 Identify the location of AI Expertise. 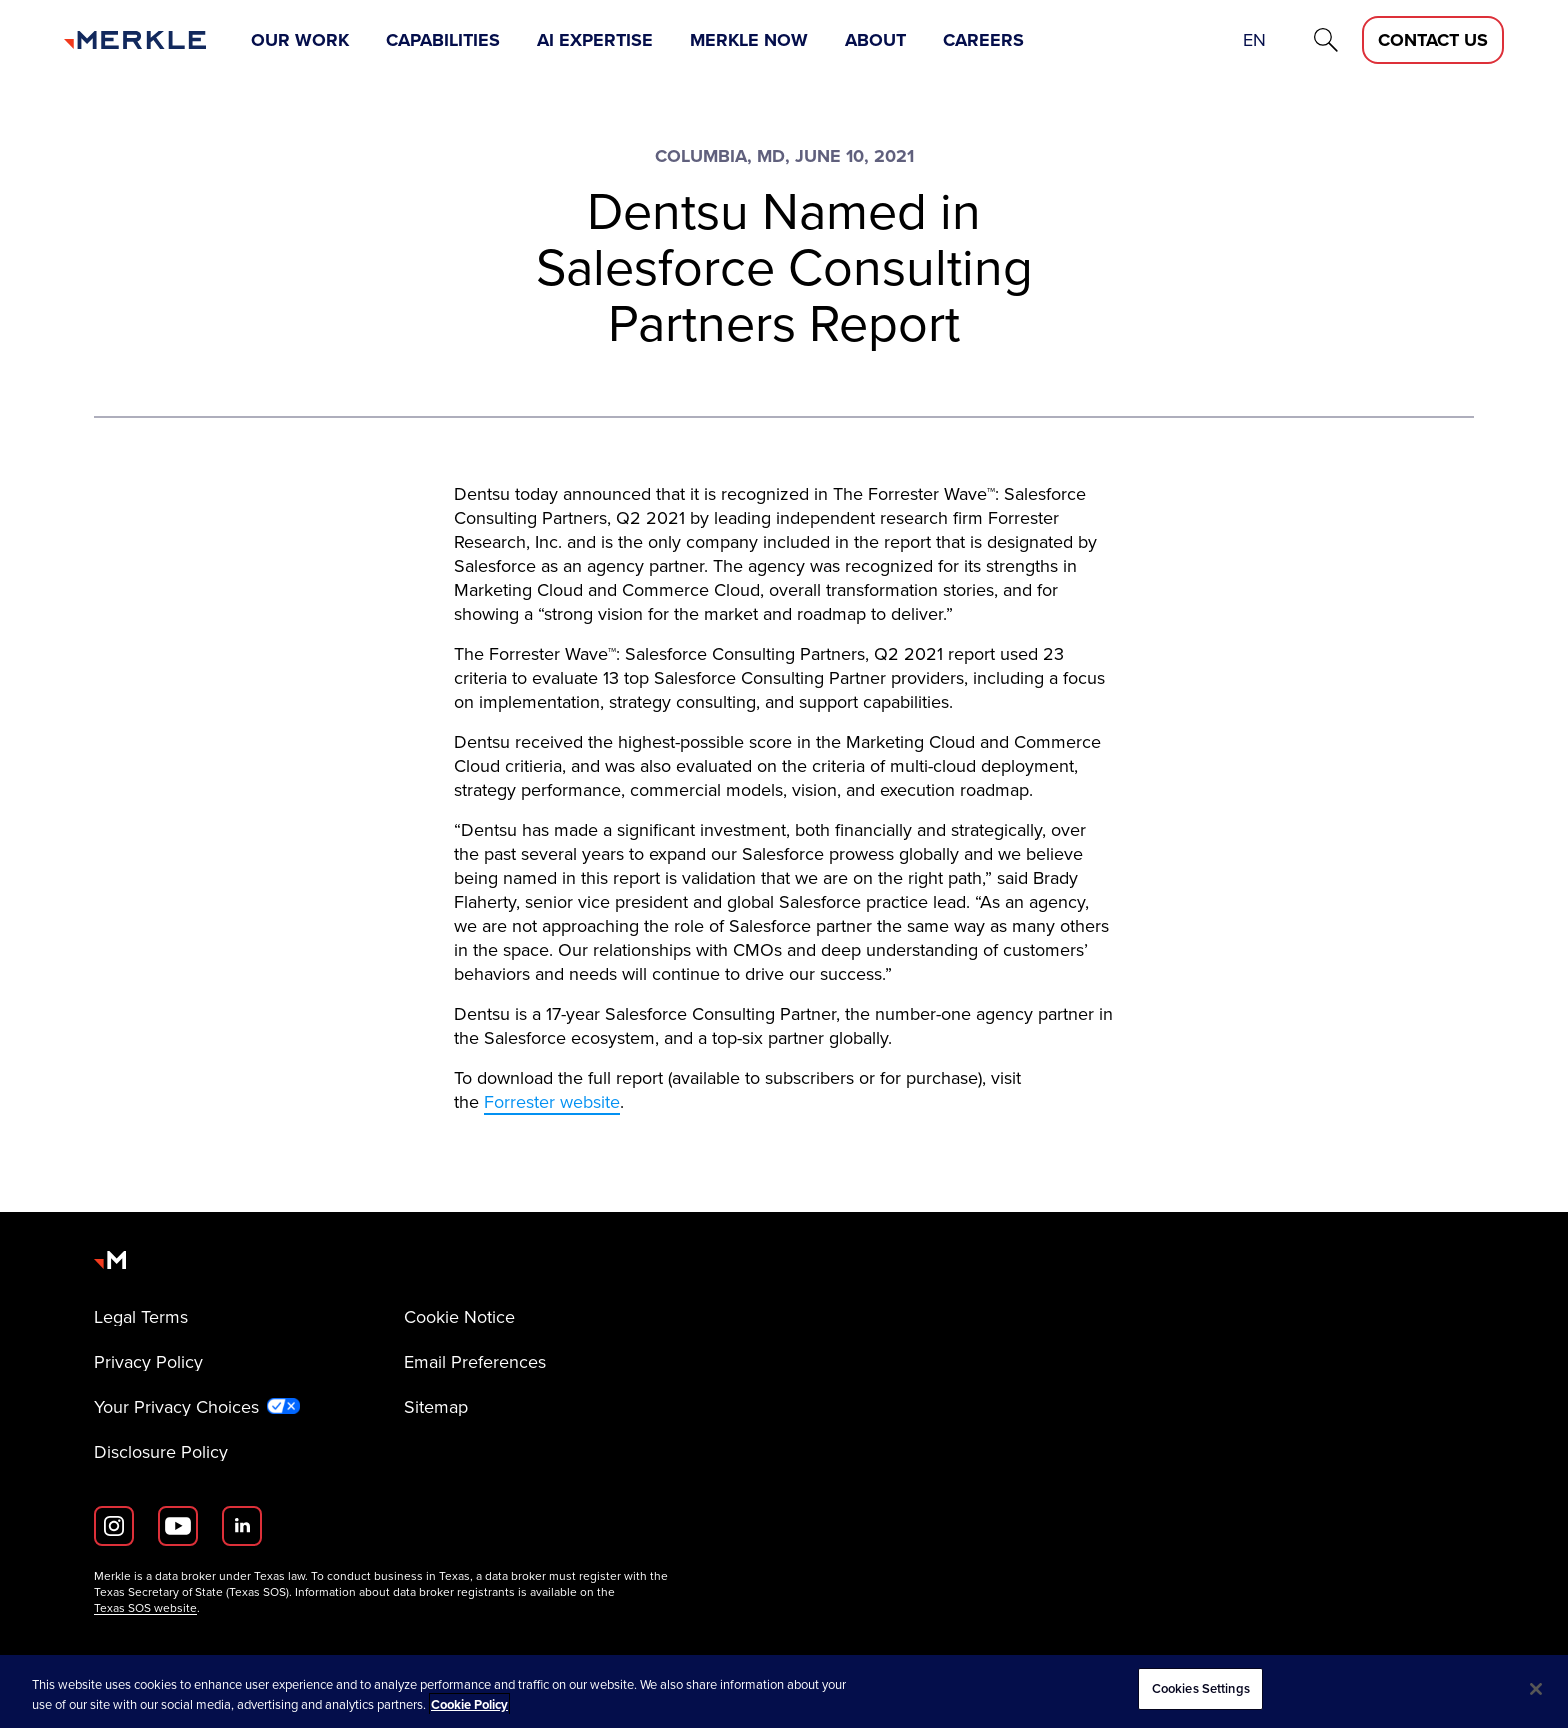
(595, 40).